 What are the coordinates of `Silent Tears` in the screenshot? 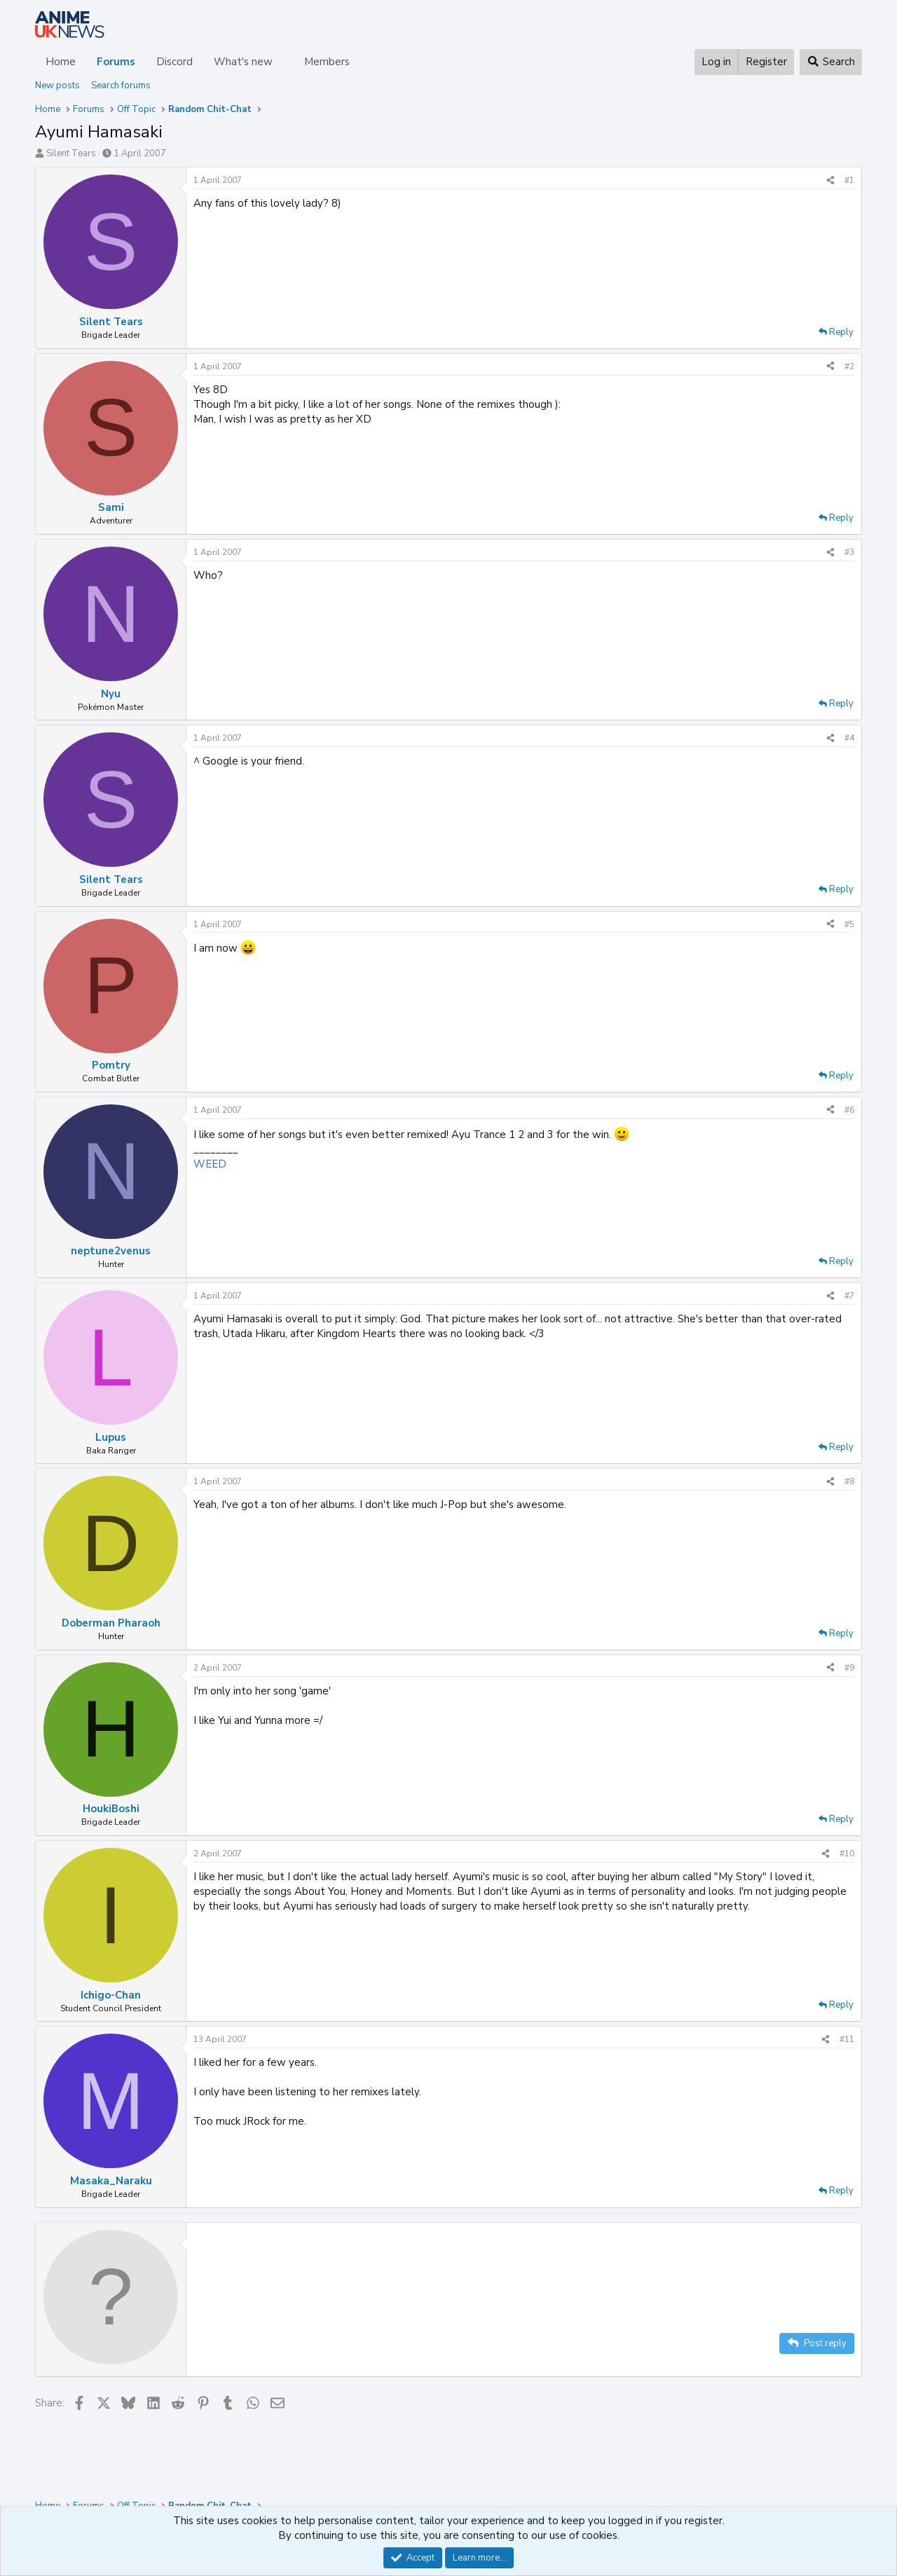 It's located at (71, 153).